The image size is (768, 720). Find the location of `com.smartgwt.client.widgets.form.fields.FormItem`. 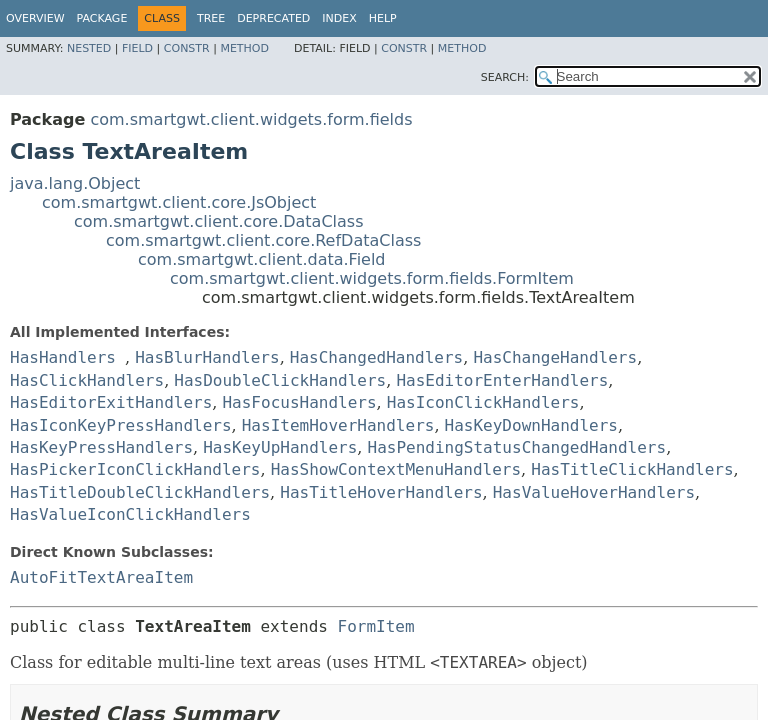

com.smartgwt.client.widgets.form.fields.FormItem is located at coordinates (372, 278).